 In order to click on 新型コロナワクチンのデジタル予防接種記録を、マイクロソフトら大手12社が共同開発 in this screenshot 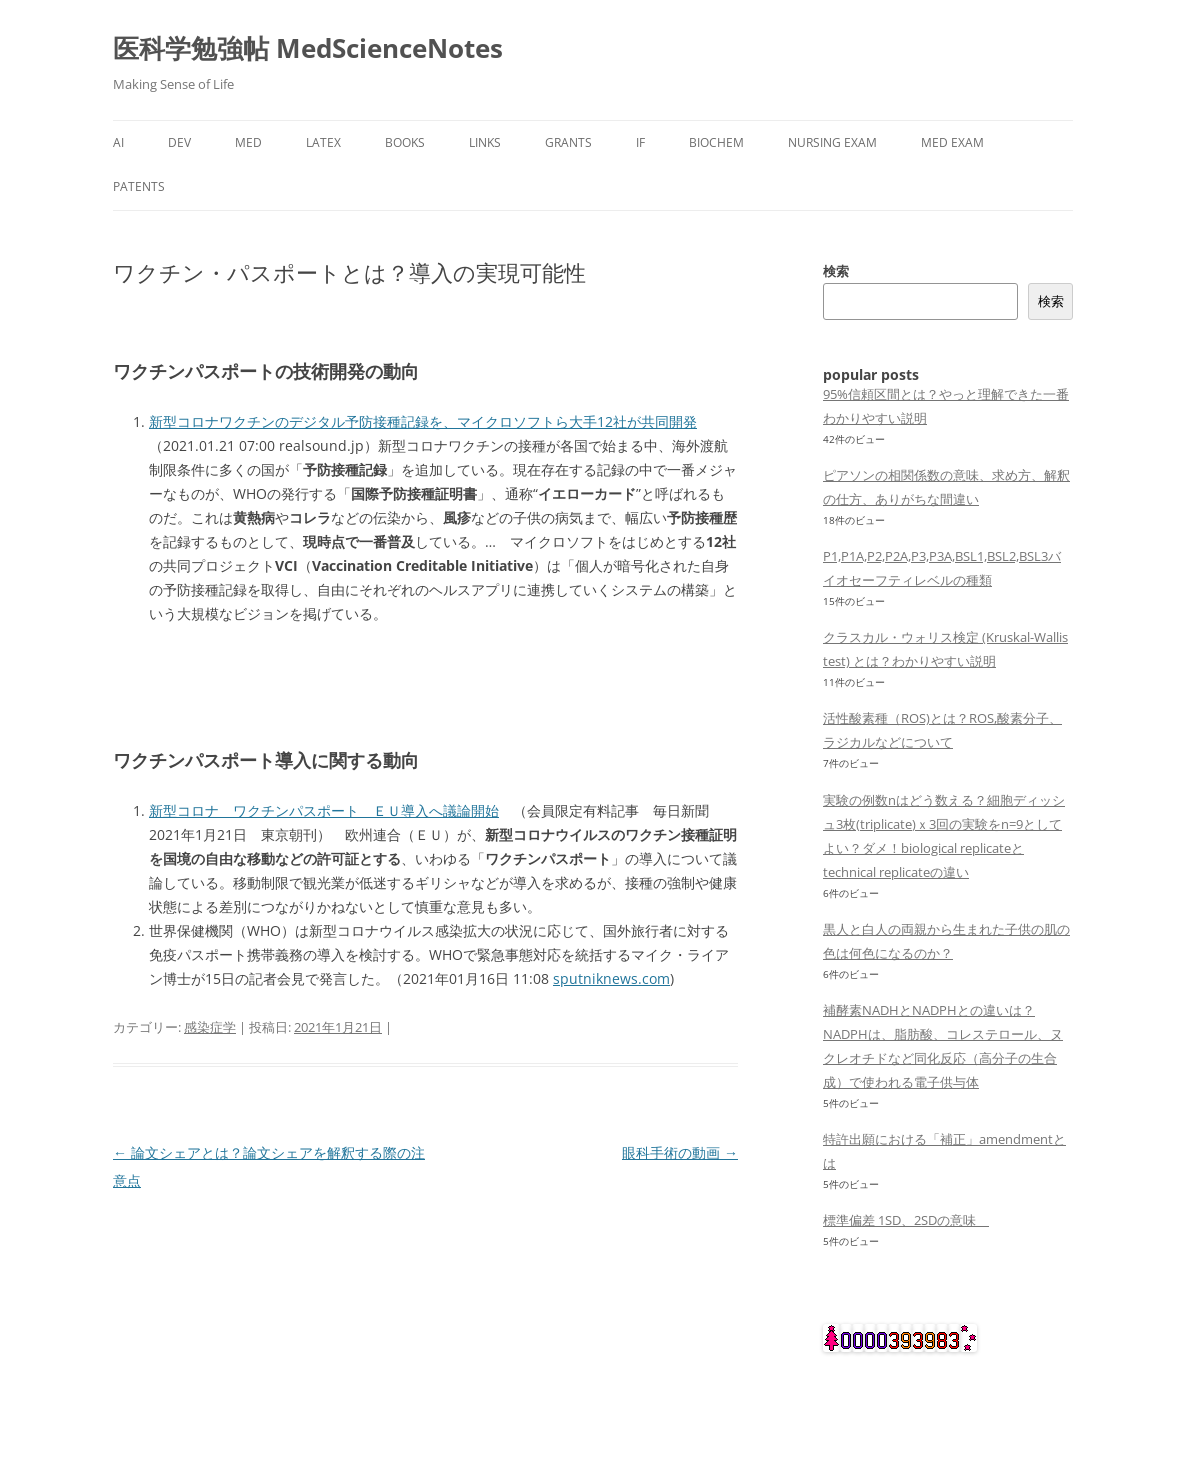, I will do `click(423, 421)`.